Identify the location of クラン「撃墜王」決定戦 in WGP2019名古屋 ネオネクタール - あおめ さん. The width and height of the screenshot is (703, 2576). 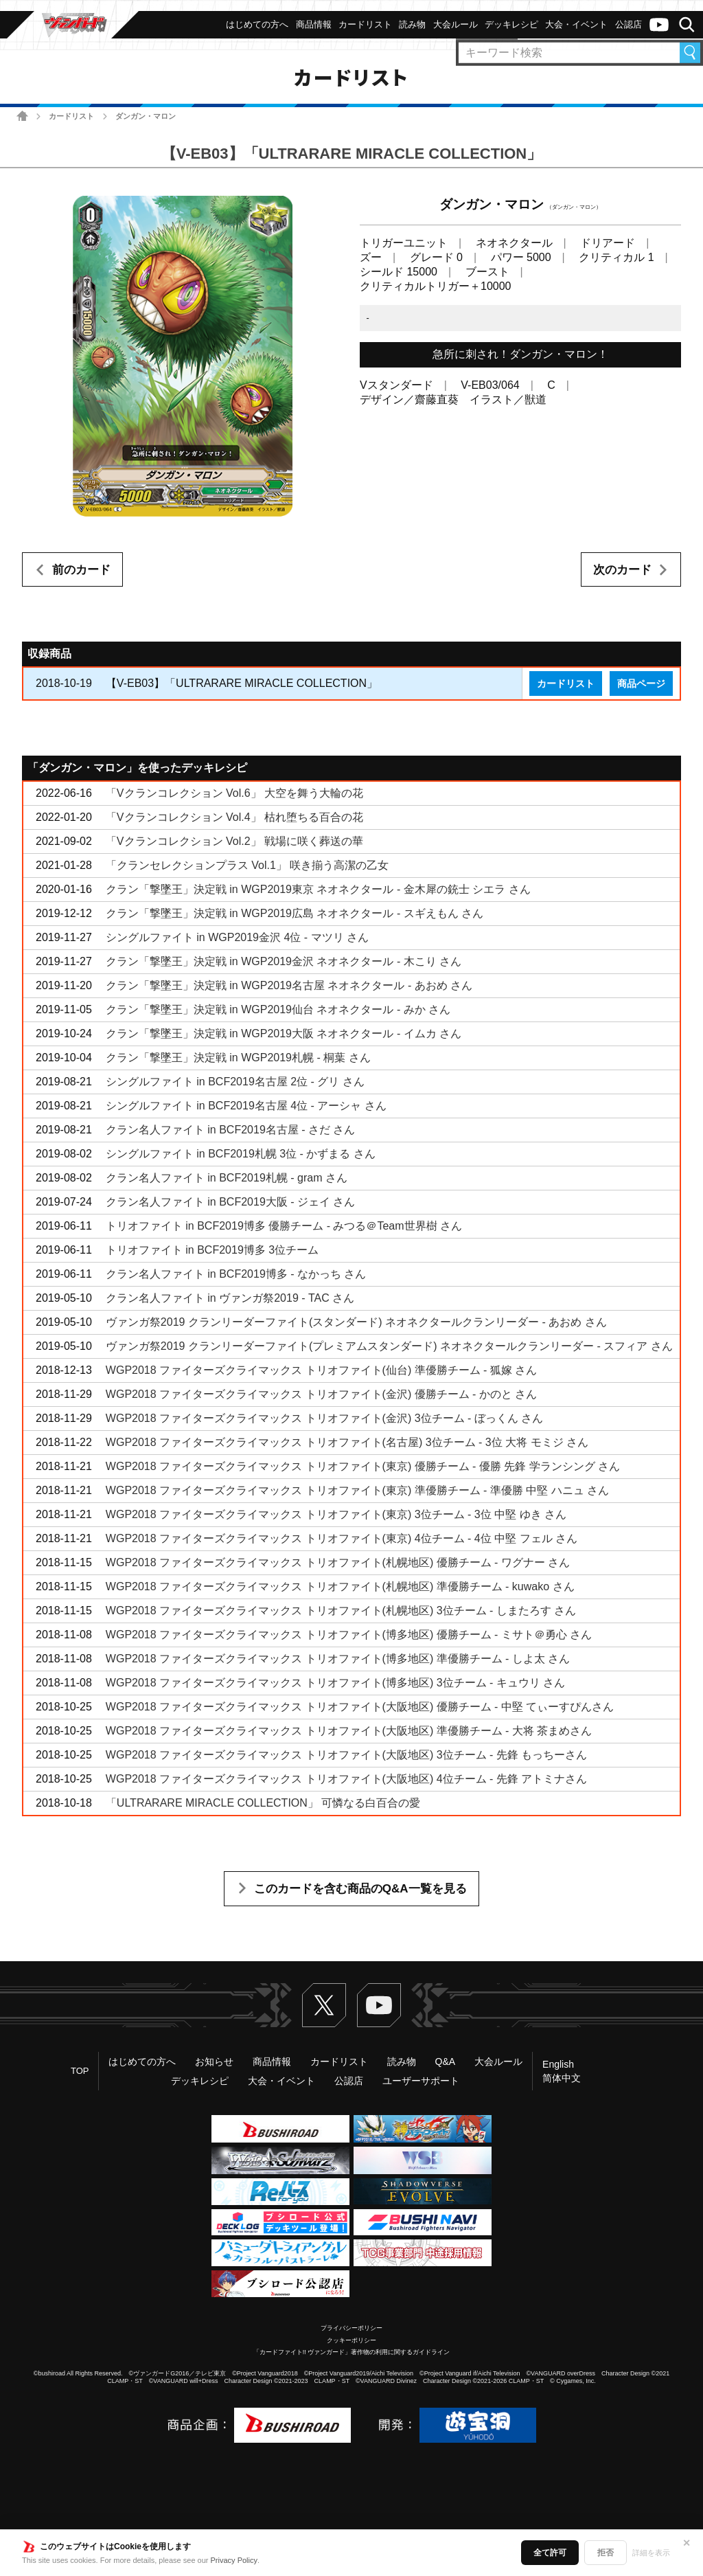
(289, 985).